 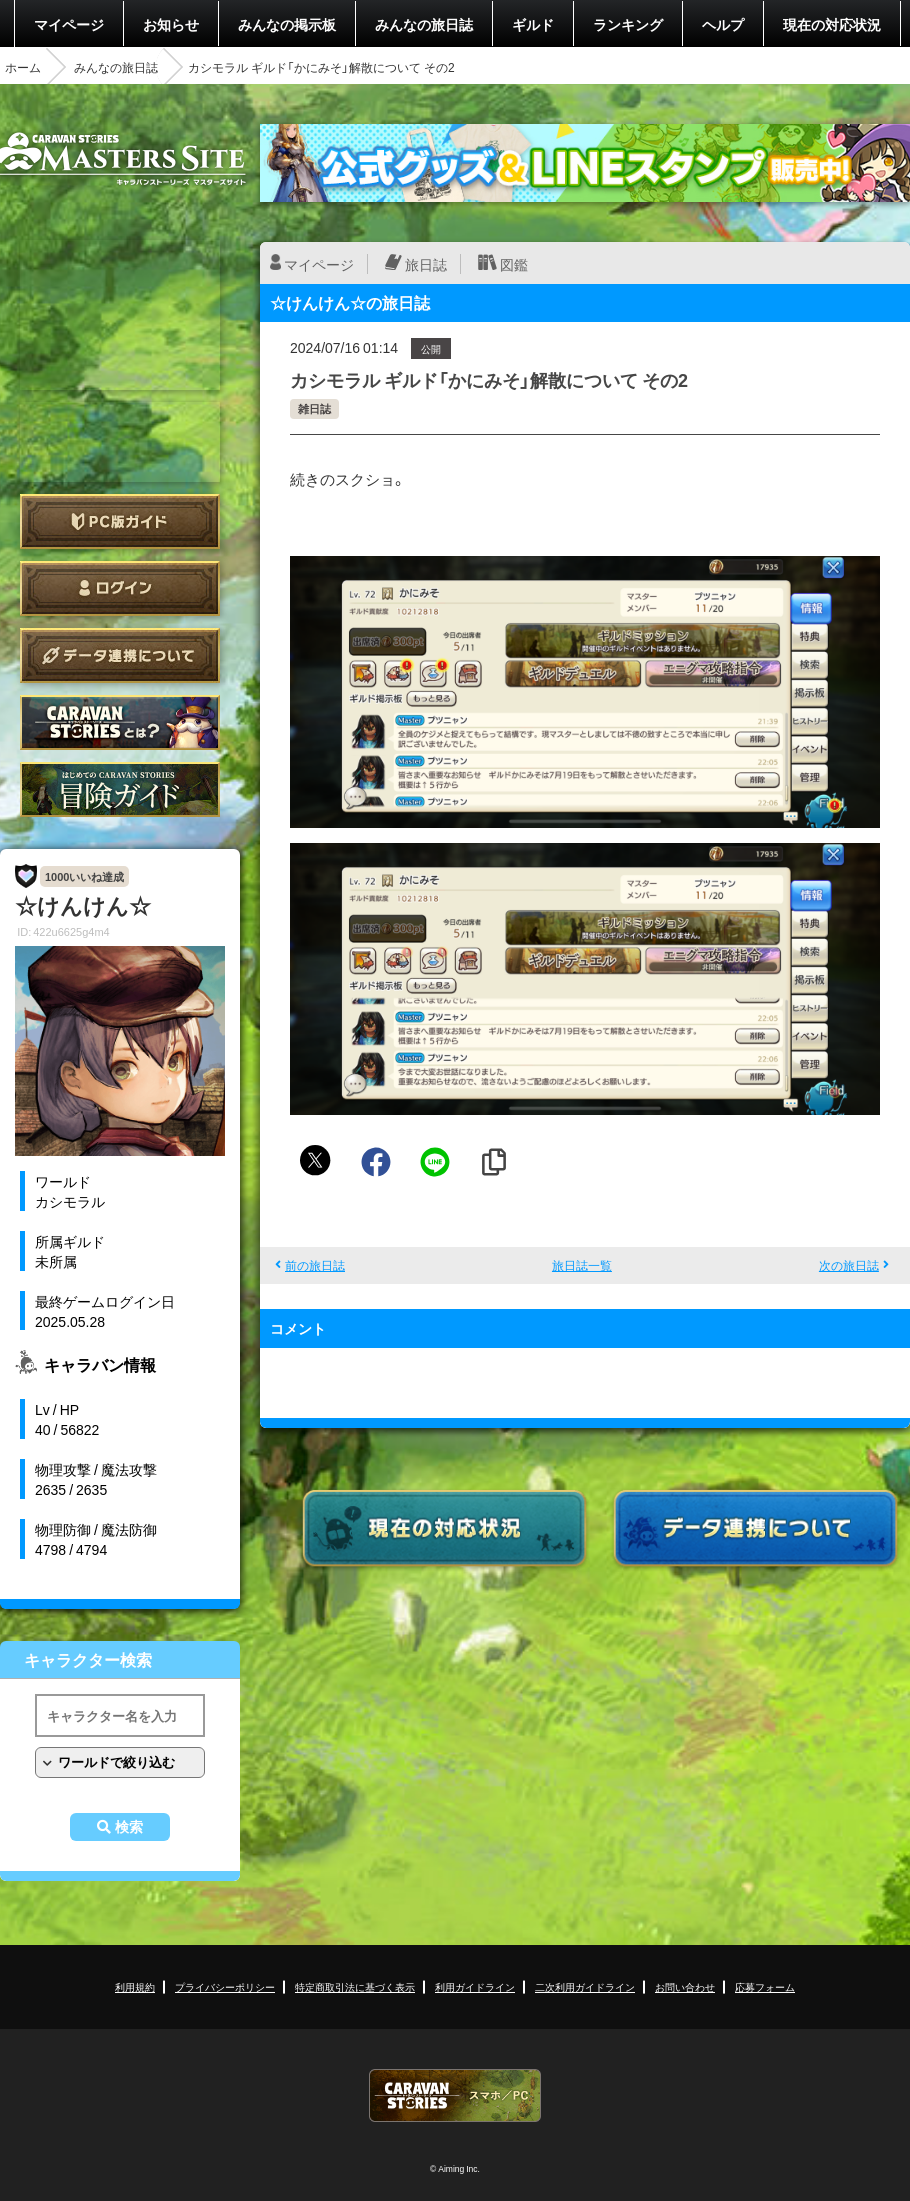 I want to click on 次の旅日誌, so click(x=849, y=1265).